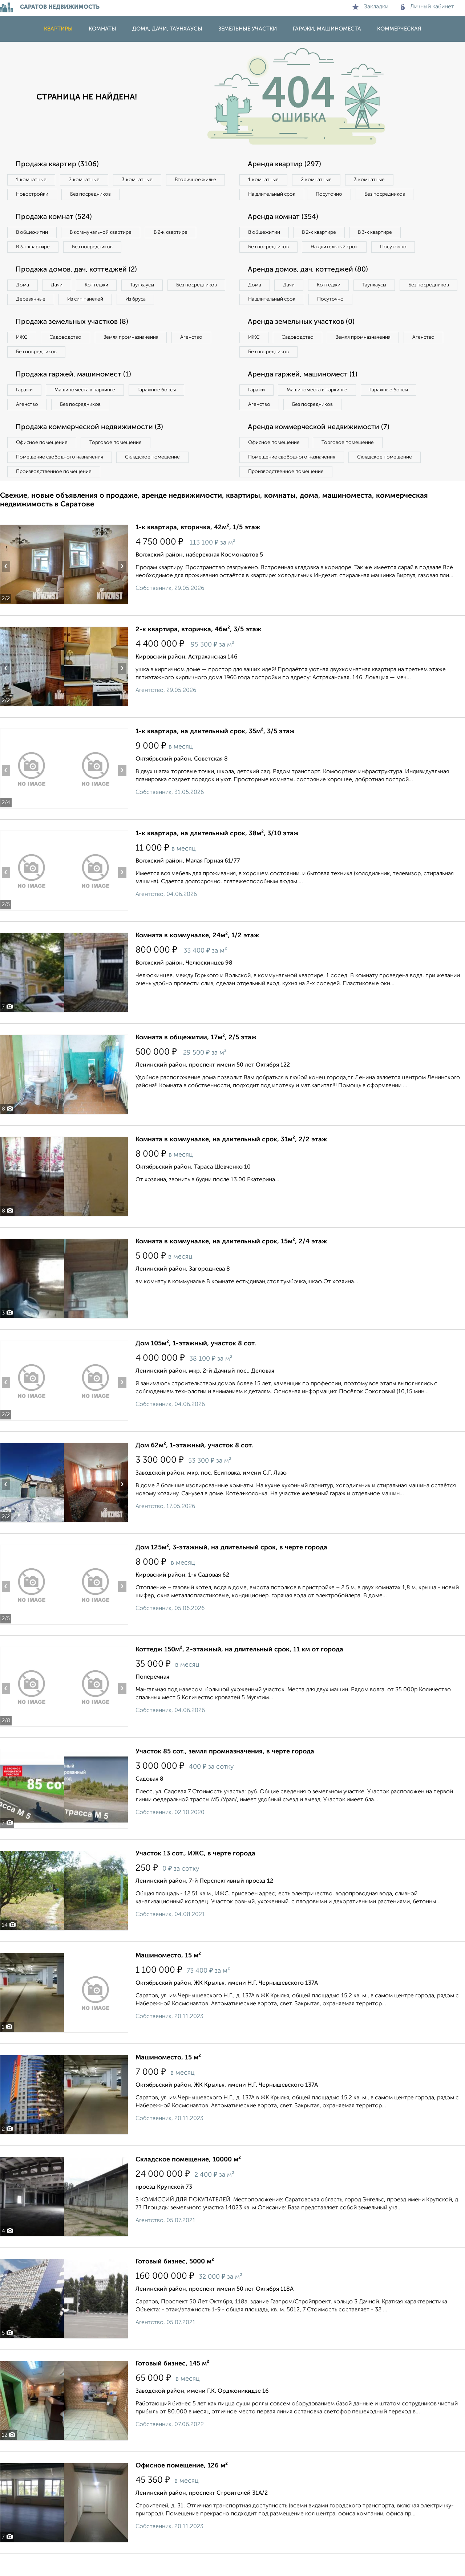 This screenshot has height=2576, width=465. I want to click on Дома, дачи, таунхаусы, so click(167, 29).